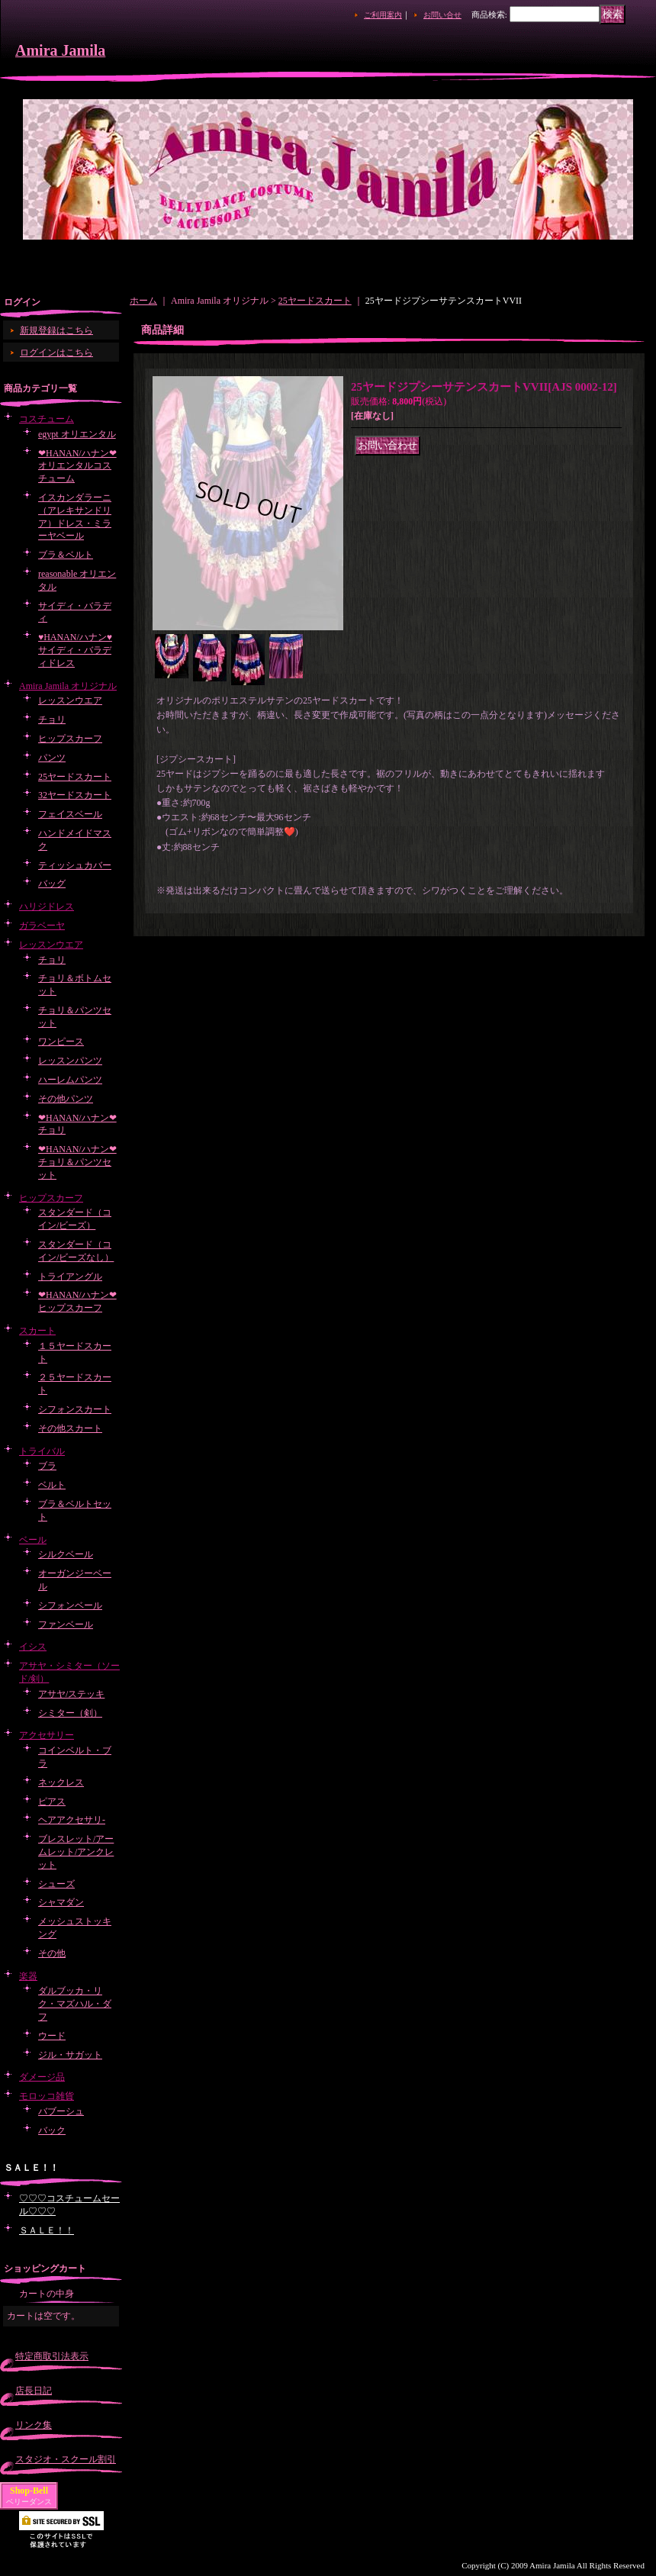 Image resolution: width=656 pixels, height=2576 pixels. Describe the element at coordinates (56, 352) in the screenshot. I see `ログインはこちら` at that location.